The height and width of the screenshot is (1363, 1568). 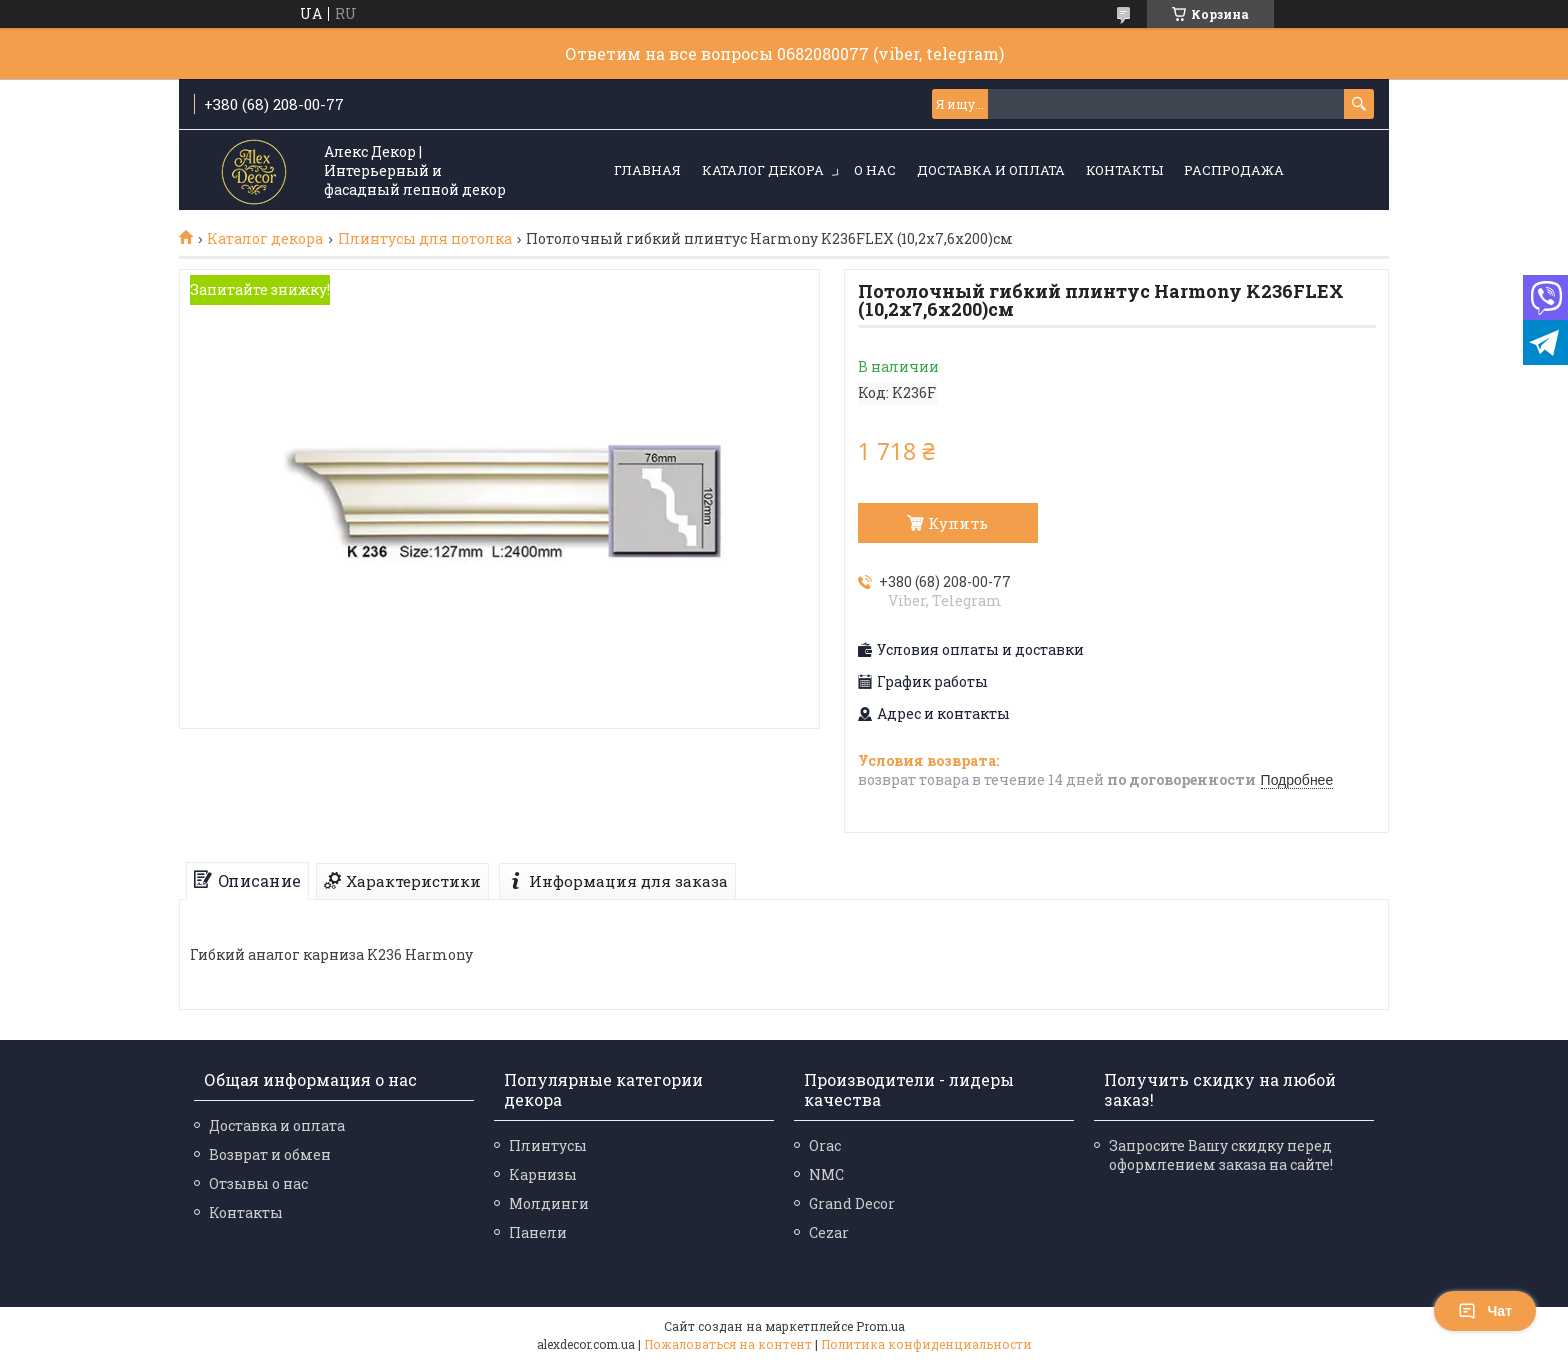 I want to click on Распродажа, so click(x=1234, y=170).